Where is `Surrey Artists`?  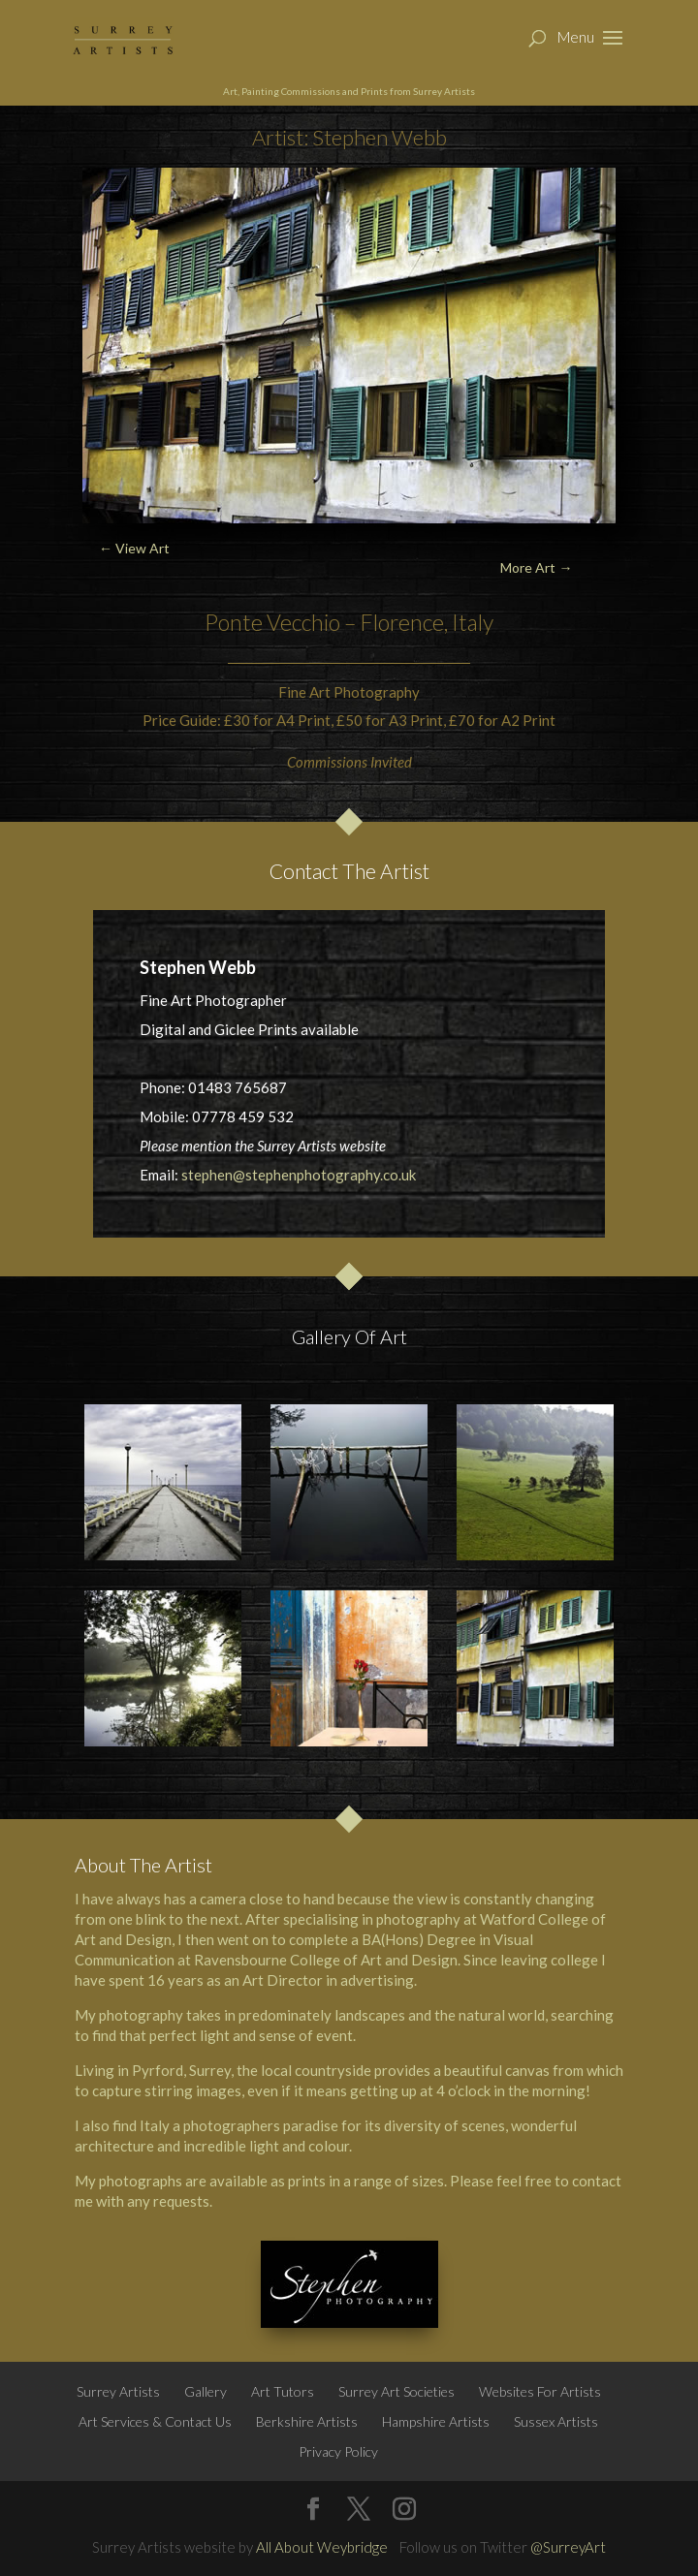
Surrey Artists is located at coordinates (118, 2391).